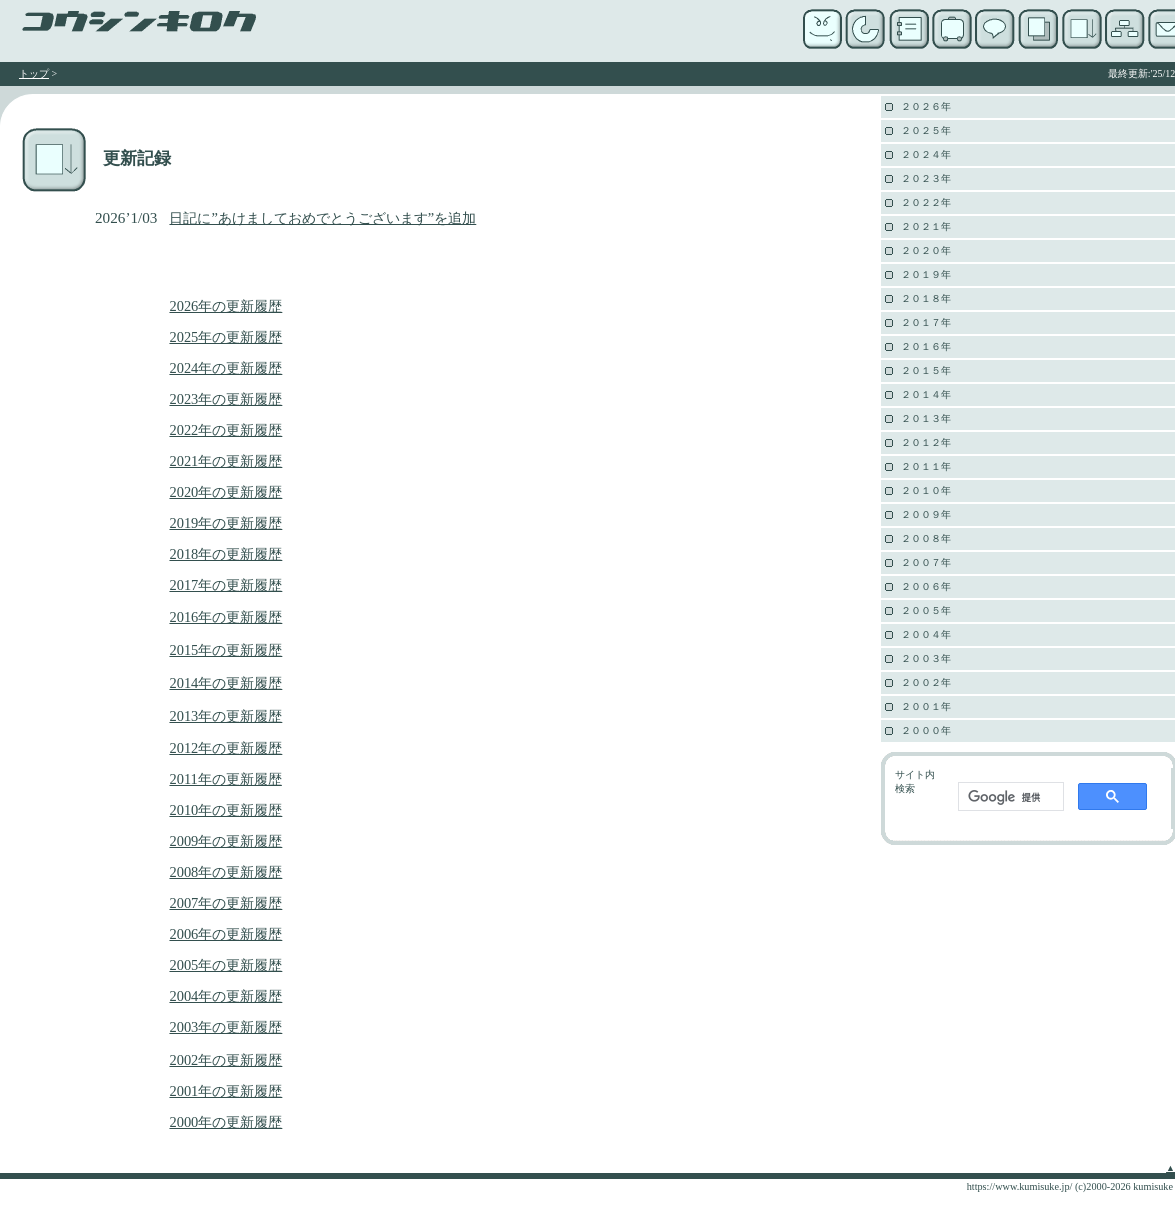  Describe the element at coordinates (926, 706) in the screenshot. I see `２００１年` at that location.